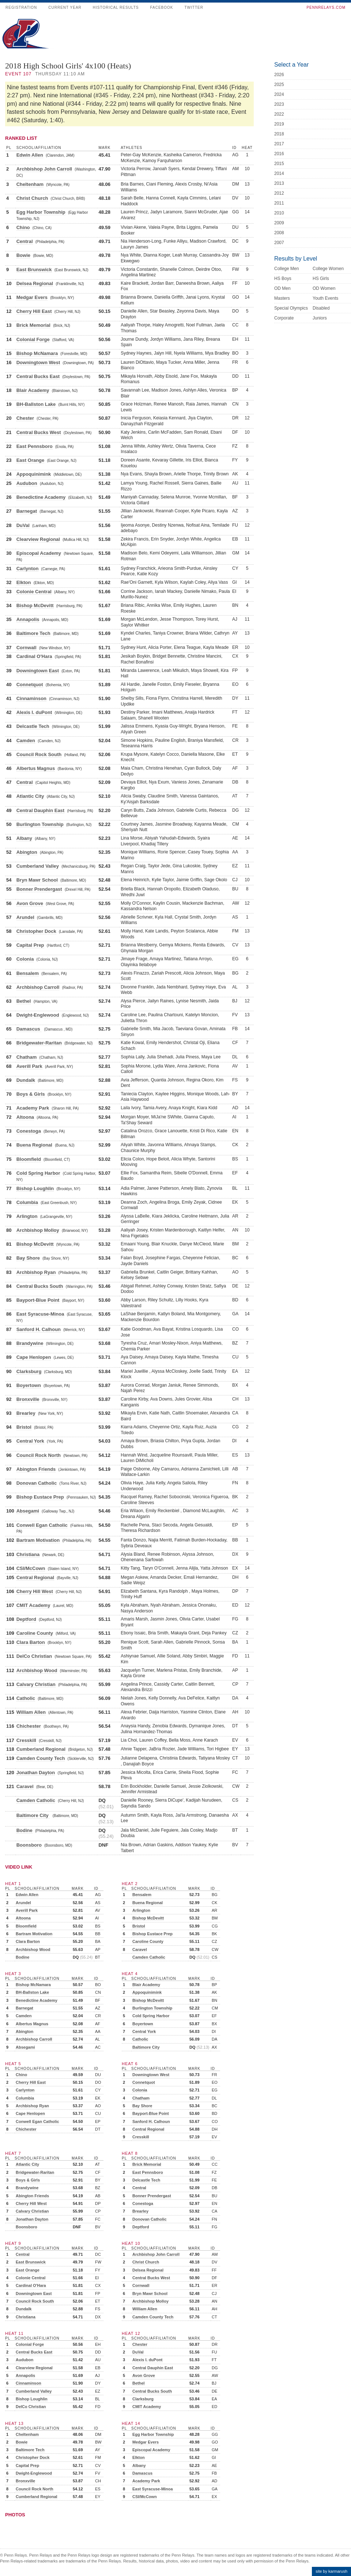 The height and width of the screenshot is (2576, 351). I want to click on Baltimore Tech, so click(33, 633).